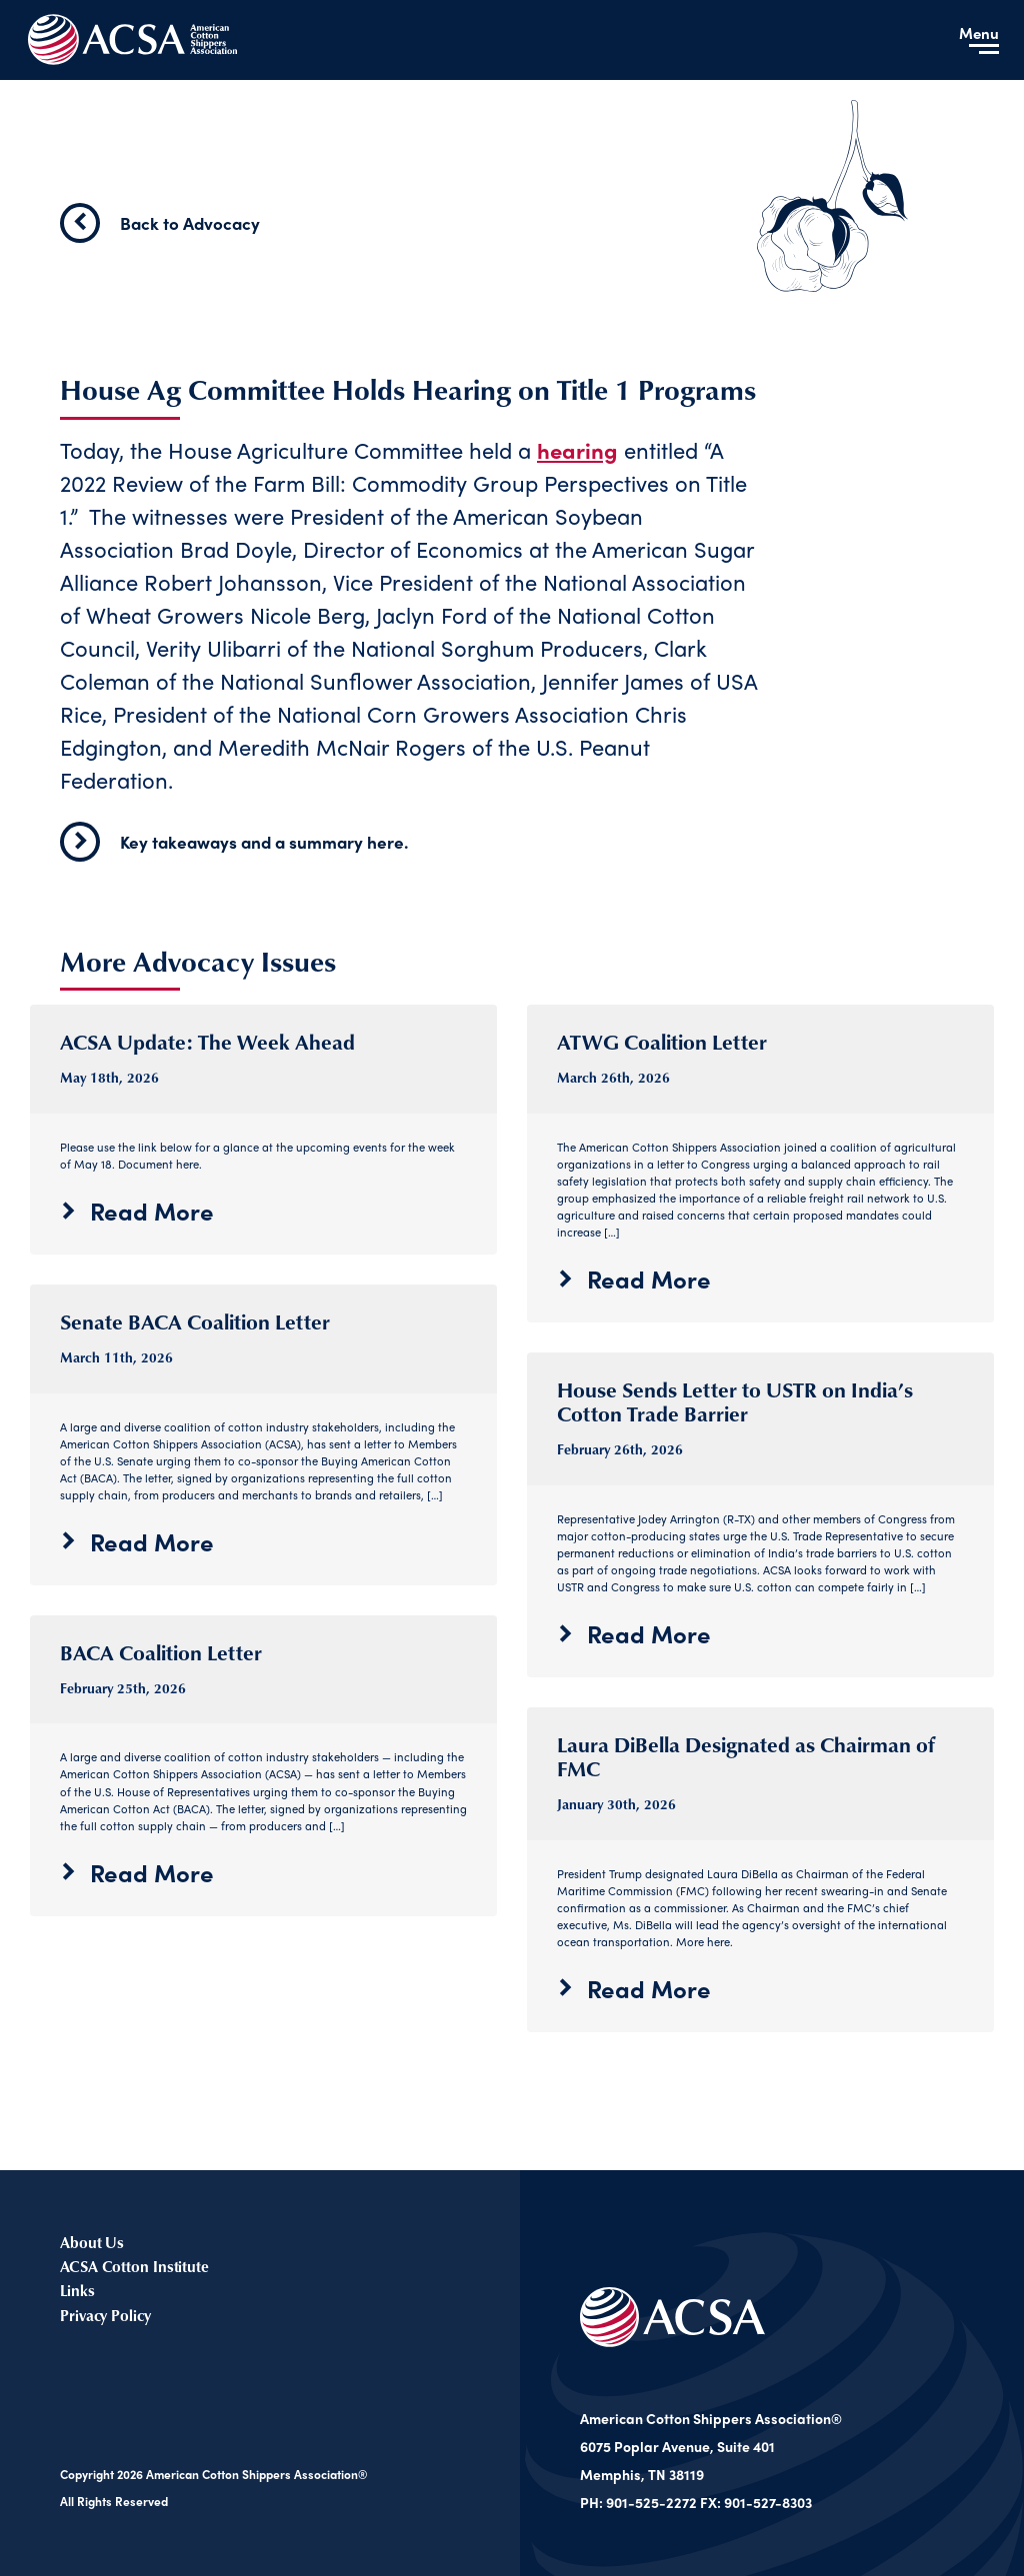 This screenshot has height=2576, width=1024. What do you see at coordinates (577, 450) in the screenshot?
I see `hearing` at bounding box center [577, 450].